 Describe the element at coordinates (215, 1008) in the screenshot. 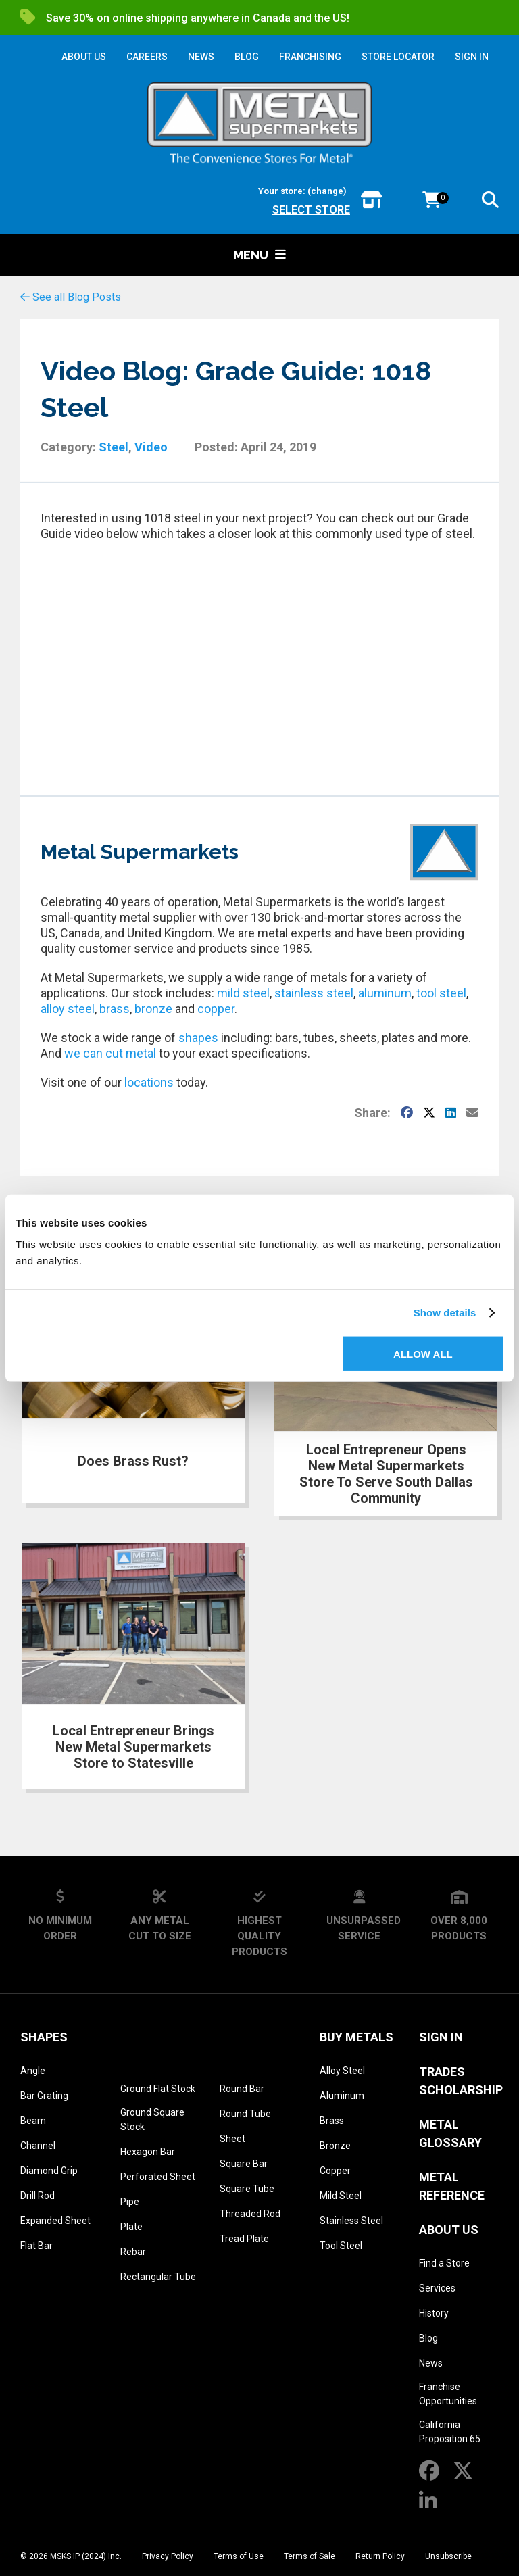

I see `copper` at that location.